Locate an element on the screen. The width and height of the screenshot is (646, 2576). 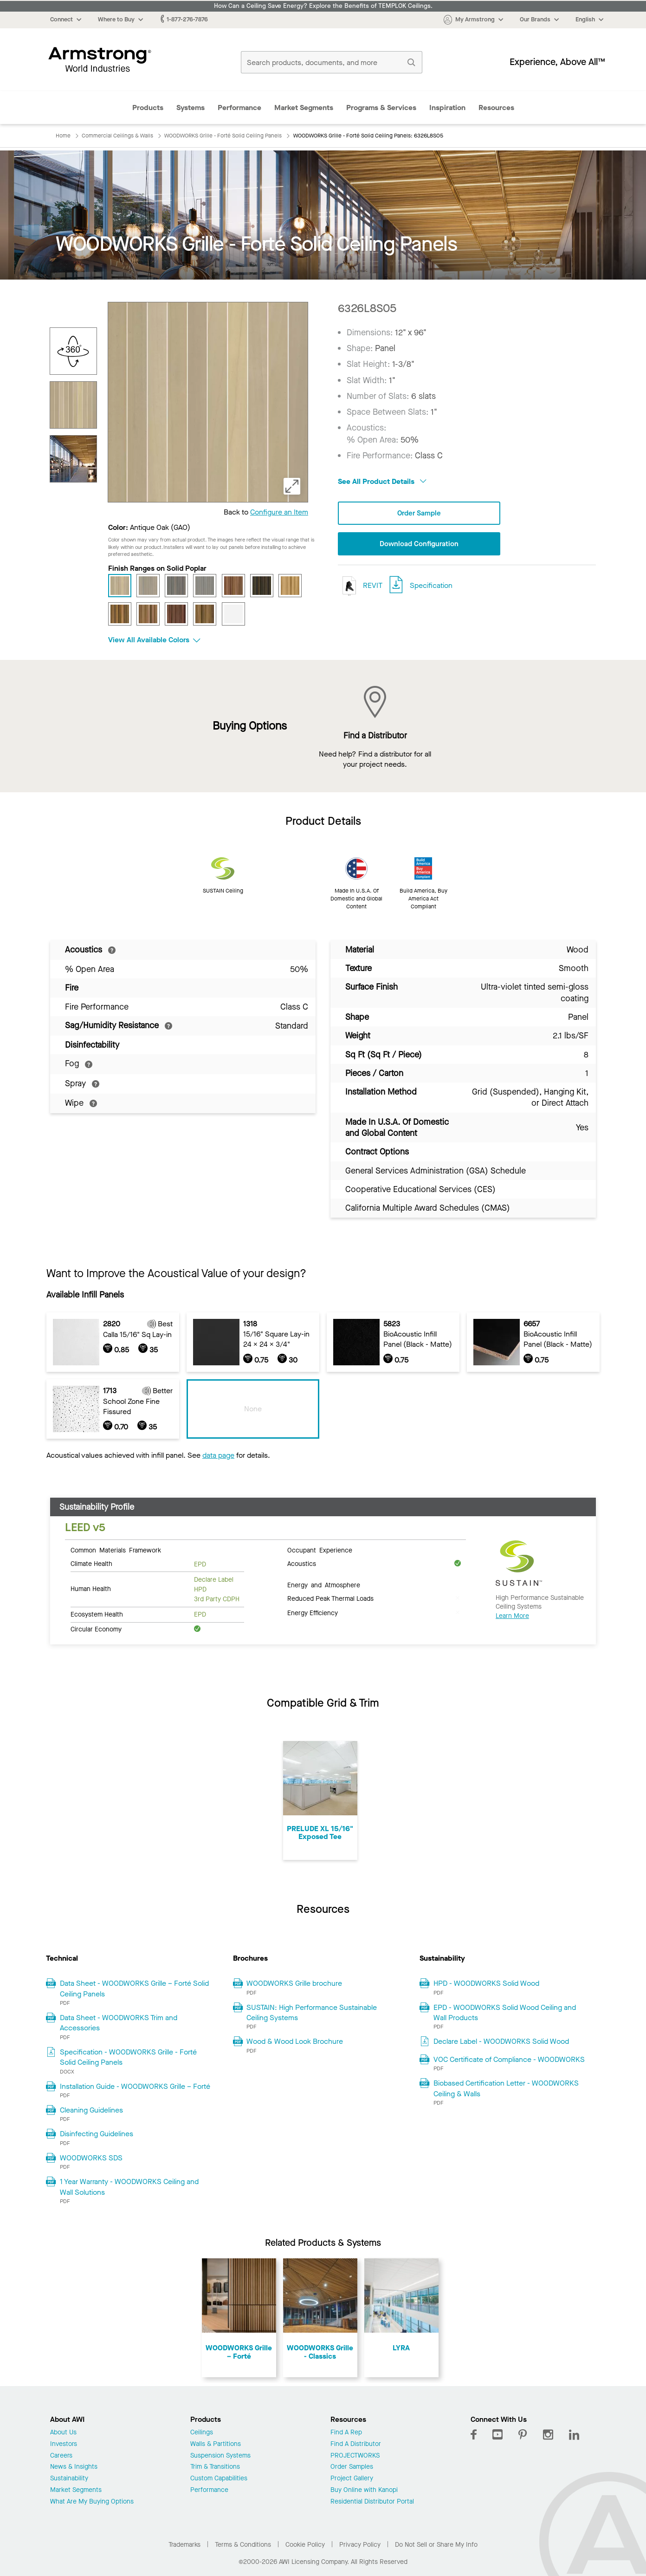
Residential Distributor Portal is located at coordinates (372, 2502).